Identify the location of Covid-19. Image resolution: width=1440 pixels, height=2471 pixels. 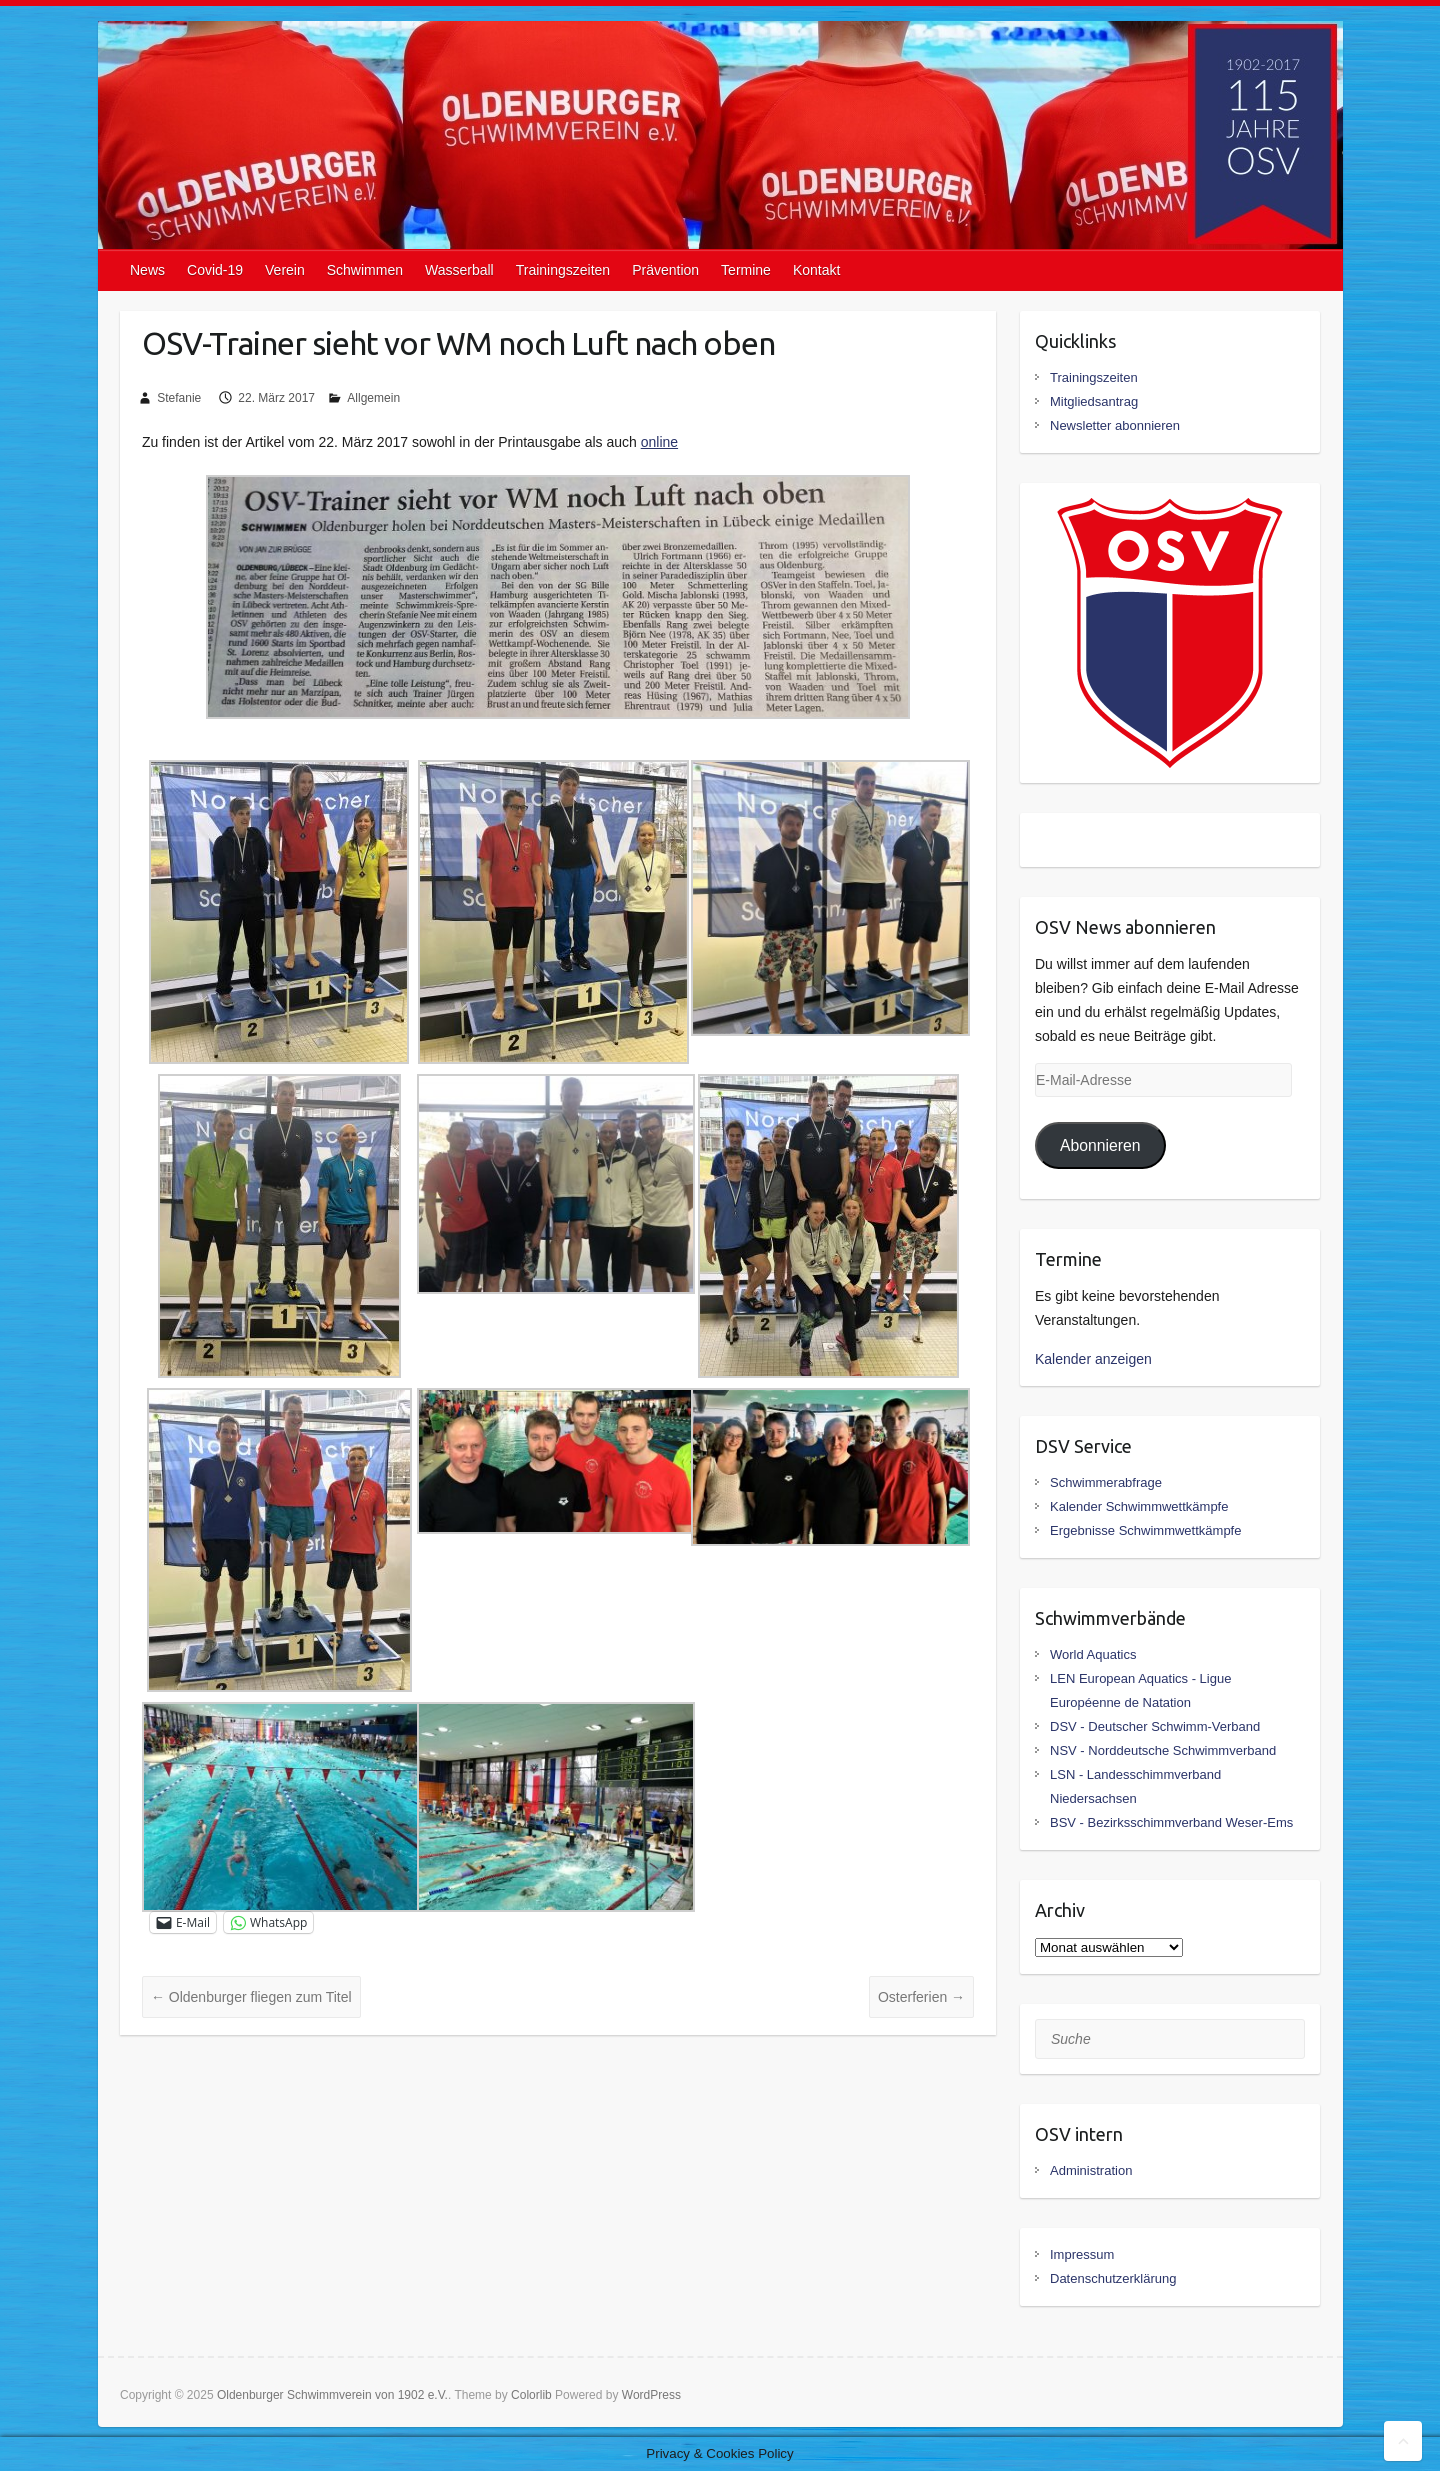
(215, 270).